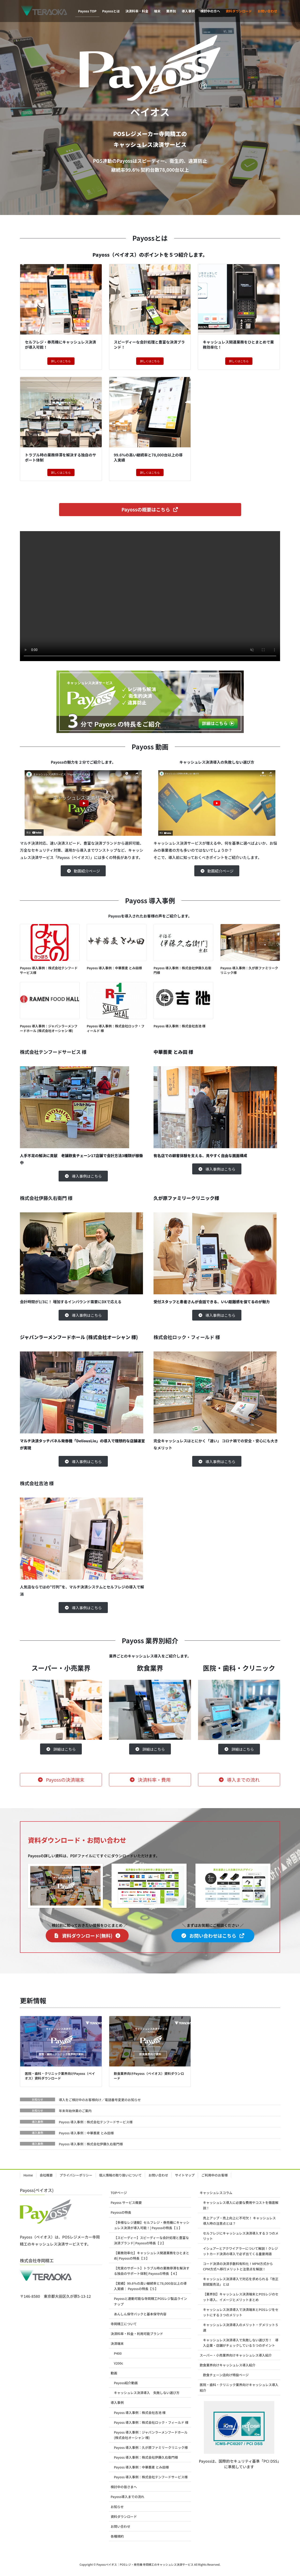  I want to click on 決済端末, so click(117, 2343).